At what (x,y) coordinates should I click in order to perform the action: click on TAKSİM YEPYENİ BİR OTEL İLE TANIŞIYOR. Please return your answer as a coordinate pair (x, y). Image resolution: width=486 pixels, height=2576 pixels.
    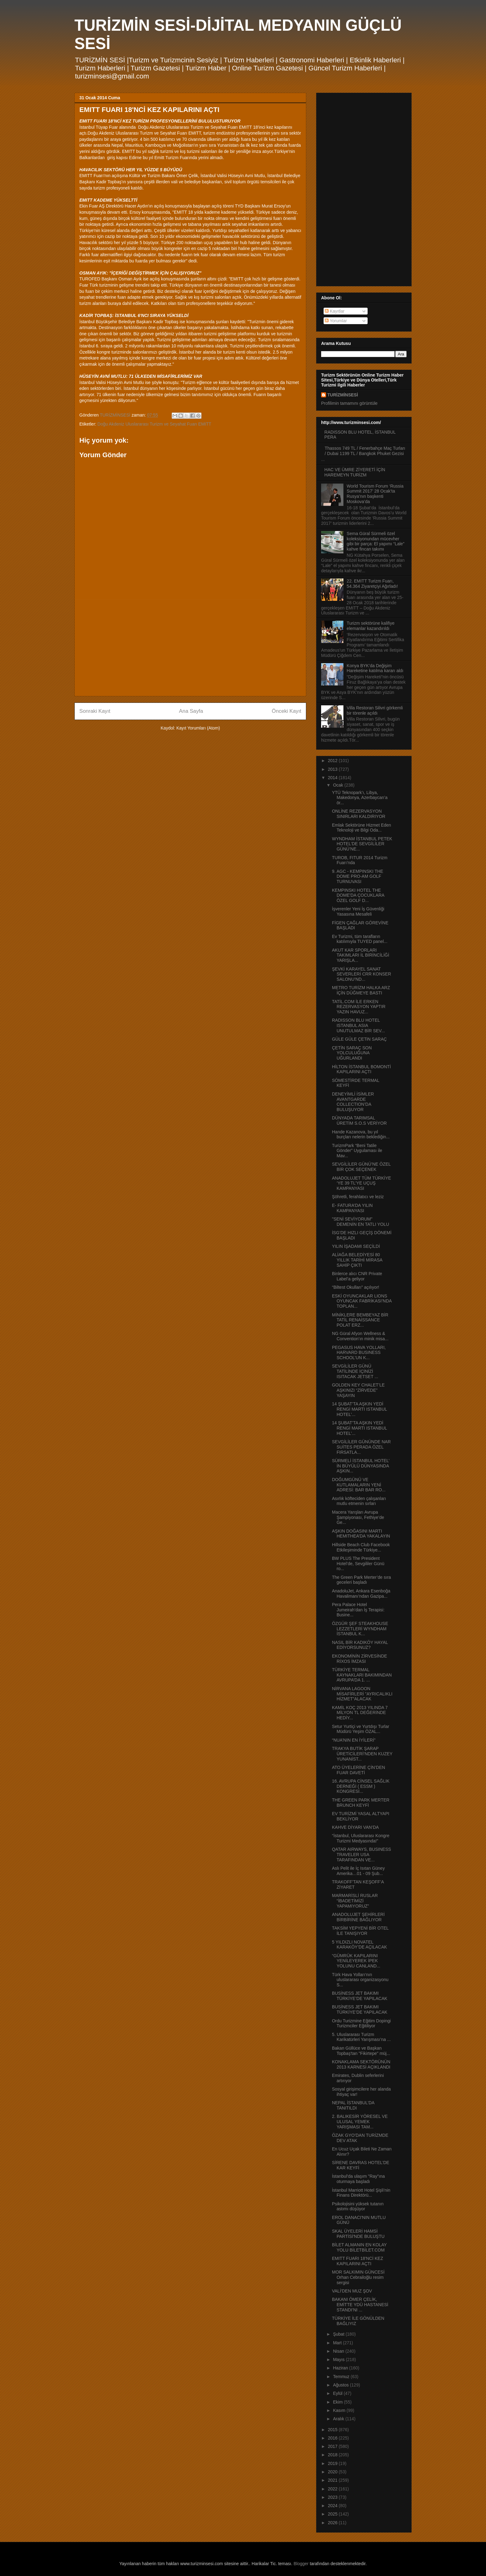
    Looking at the image, I should click on (360, 1931).